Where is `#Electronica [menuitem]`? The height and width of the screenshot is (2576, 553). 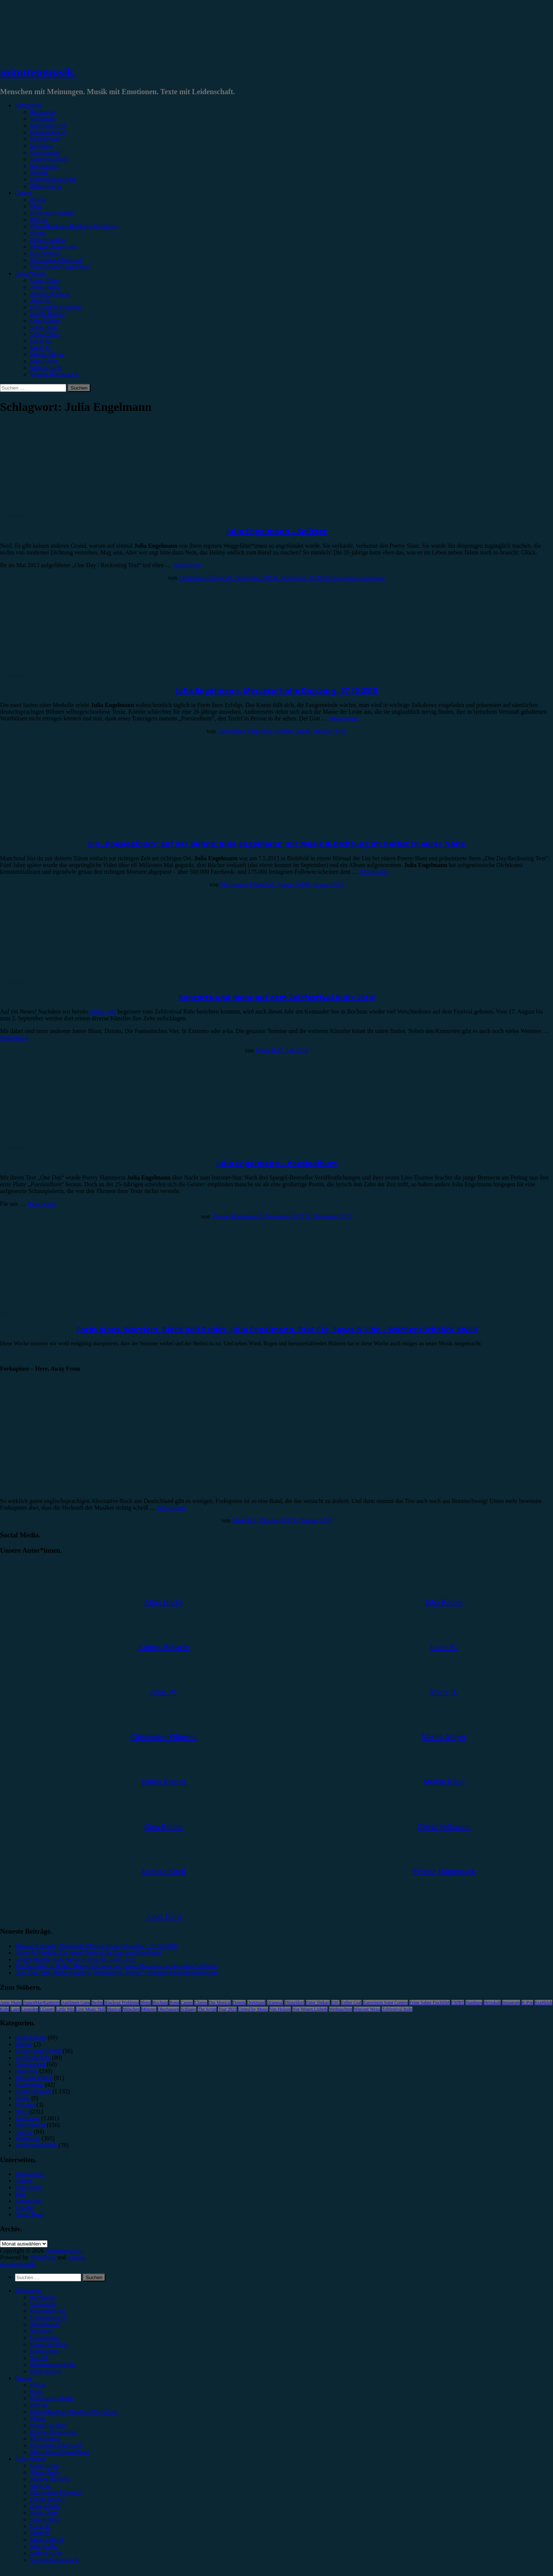 #Electronica [menuitem] is located at coordinates (45, 2438).